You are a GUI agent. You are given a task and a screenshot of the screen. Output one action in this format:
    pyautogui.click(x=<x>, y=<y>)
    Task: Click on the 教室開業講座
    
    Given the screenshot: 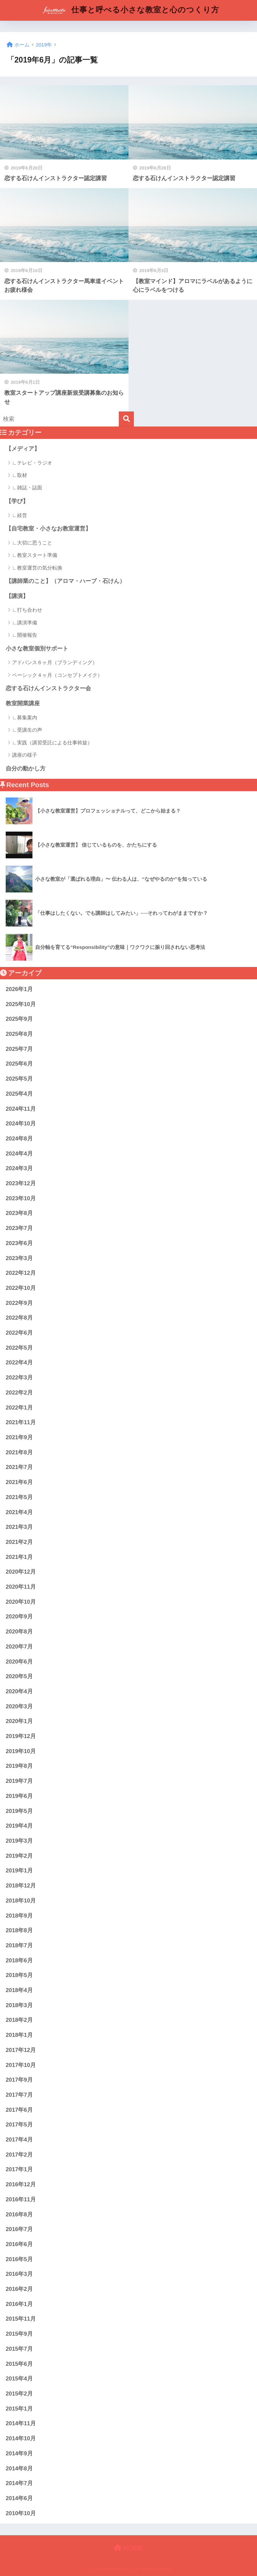 What is the action you would take?
    pyautogui.click(x=23, y=703)
    